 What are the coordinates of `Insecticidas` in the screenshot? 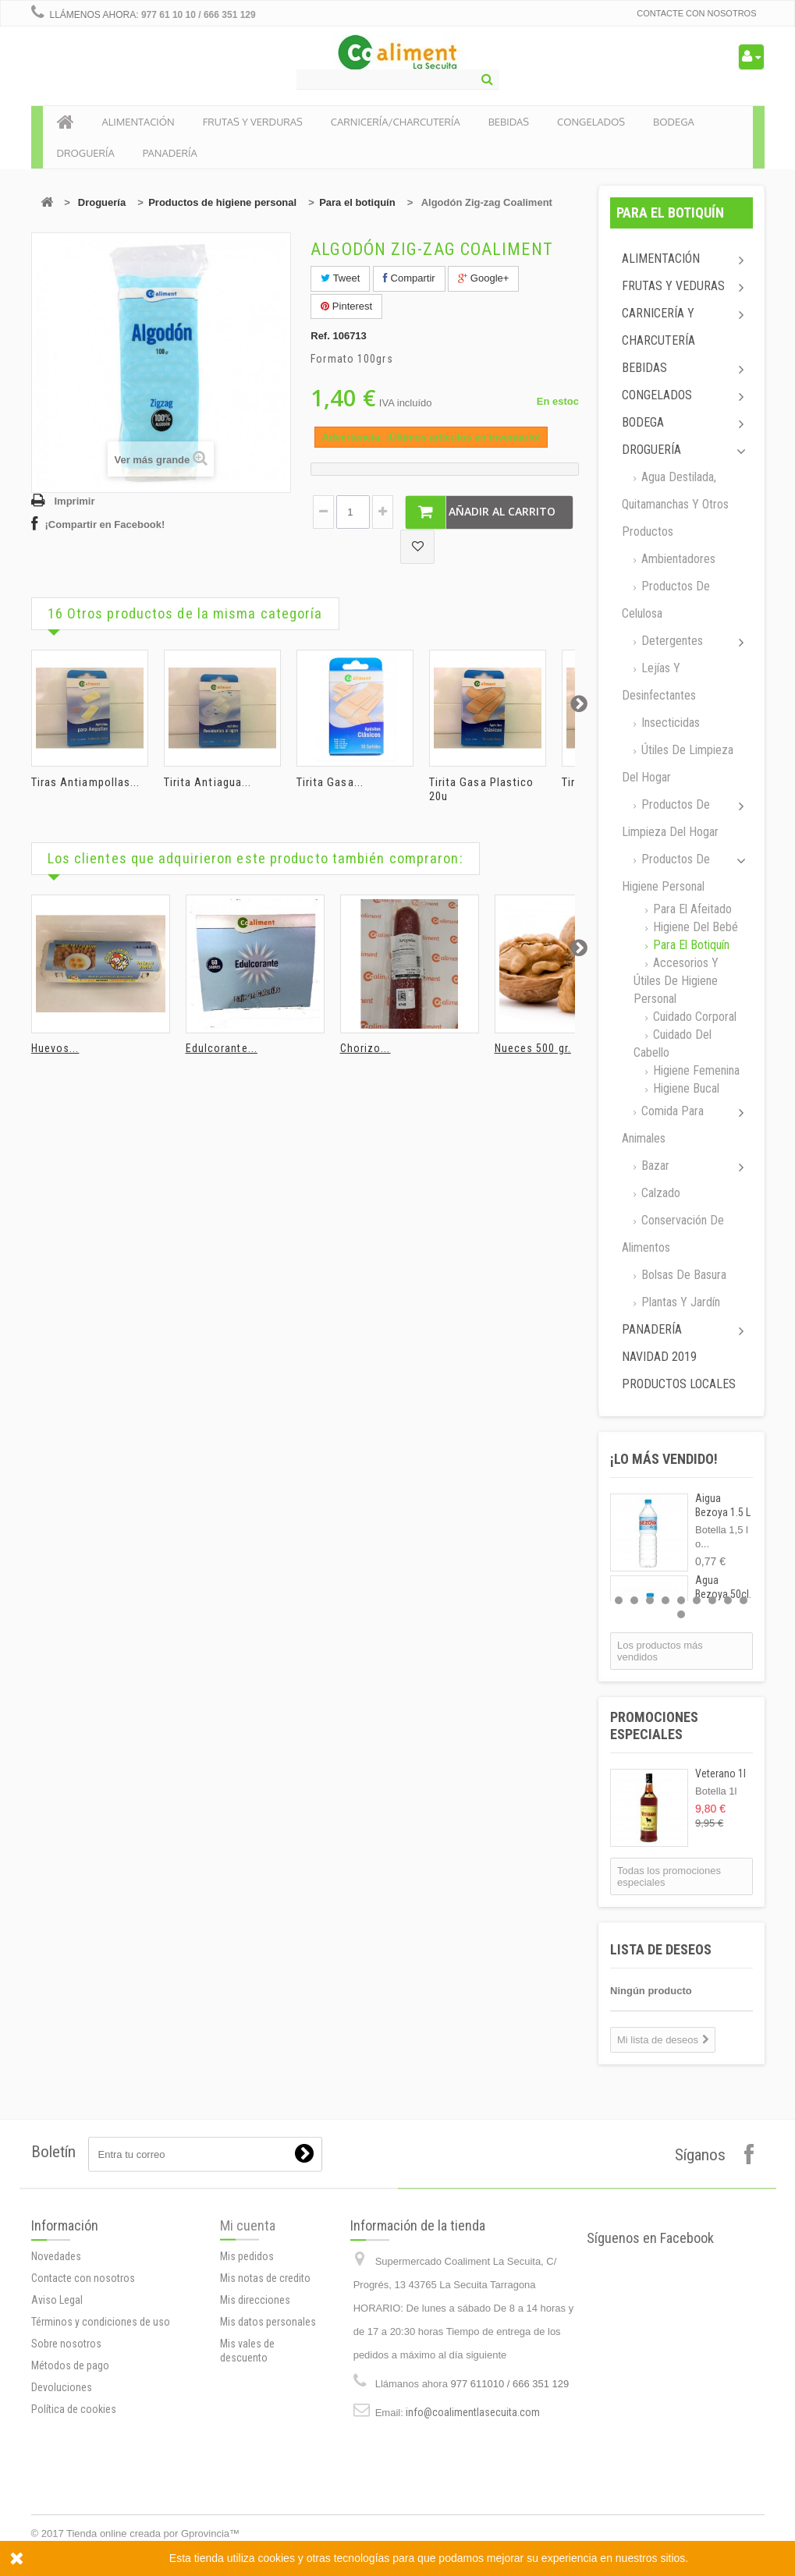 It's located at (669, 722).